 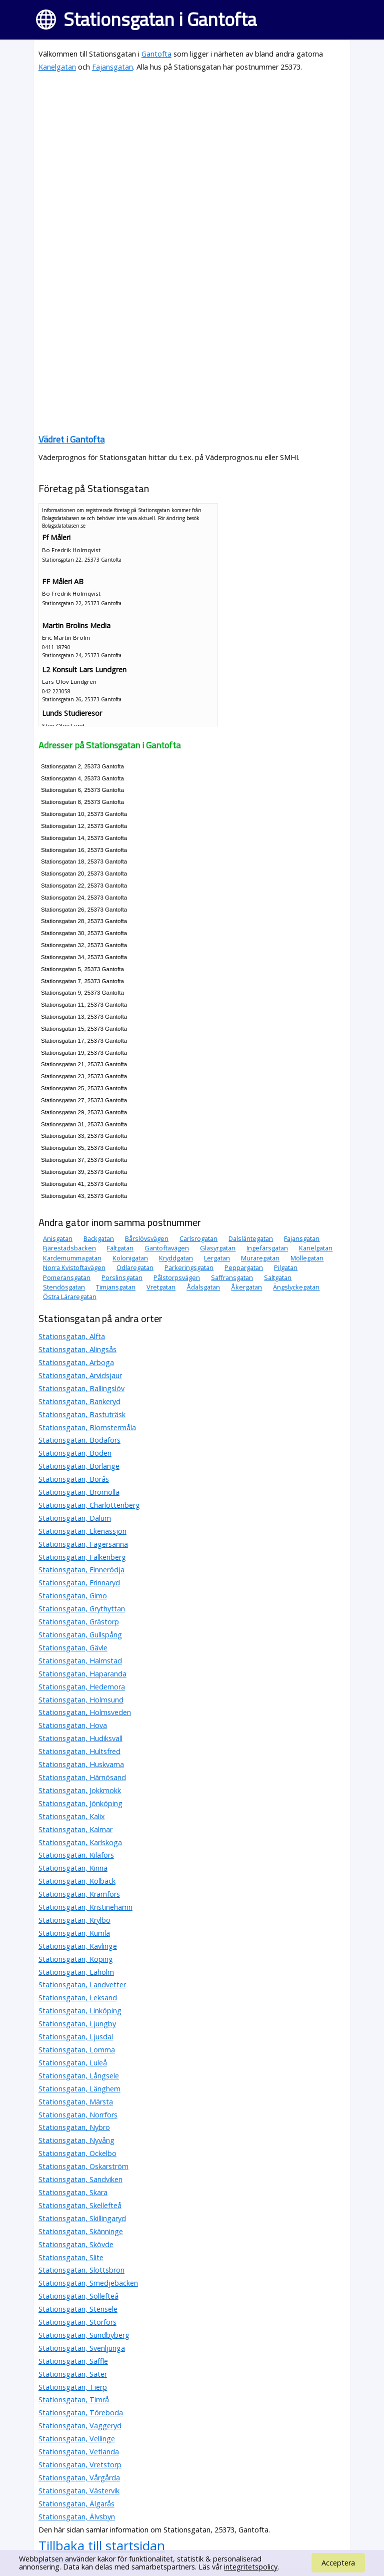 What do you see at coordinates (78, 2296) in the screenshot?
I see `Stationsgatan, Sollefteå` at bounding box center [78, 2296].